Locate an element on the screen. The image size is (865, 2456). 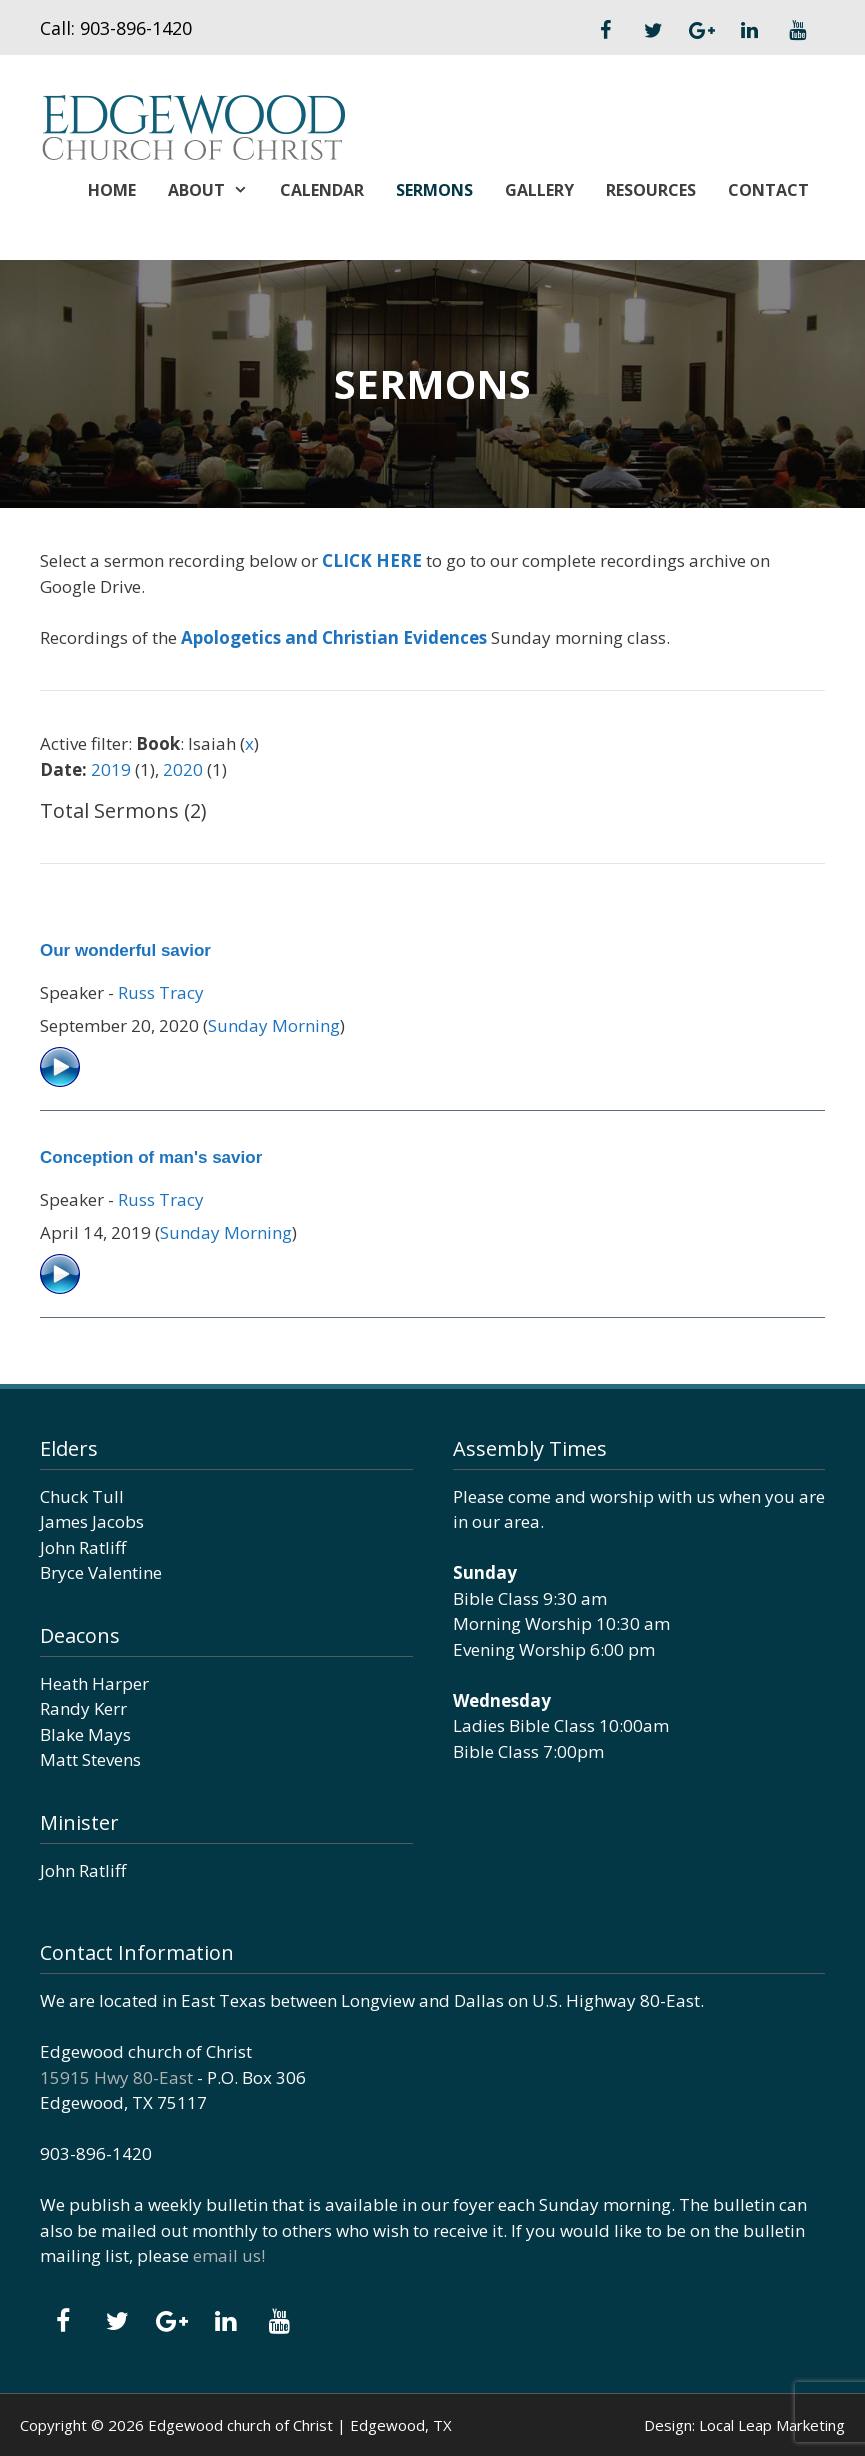
15915 Hwy 80-East is located at coordinates (116, 2077).